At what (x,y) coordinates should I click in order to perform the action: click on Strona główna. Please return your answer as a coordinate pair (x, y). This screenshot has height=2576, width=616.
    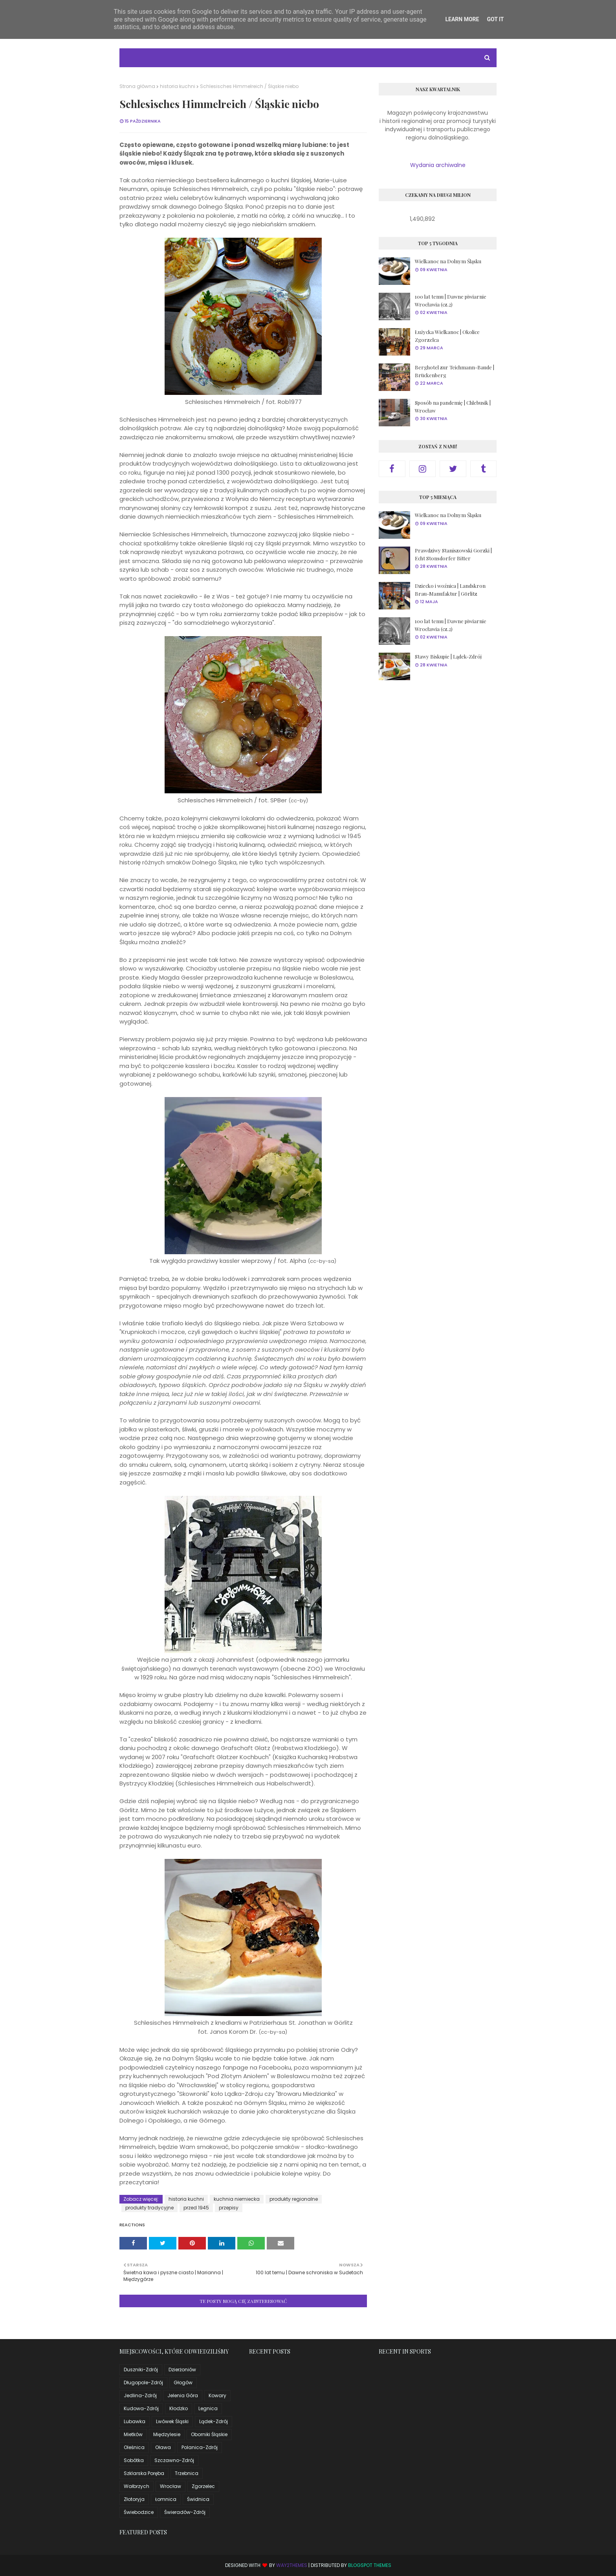
    Looking at the image, I should click on (137, 86).